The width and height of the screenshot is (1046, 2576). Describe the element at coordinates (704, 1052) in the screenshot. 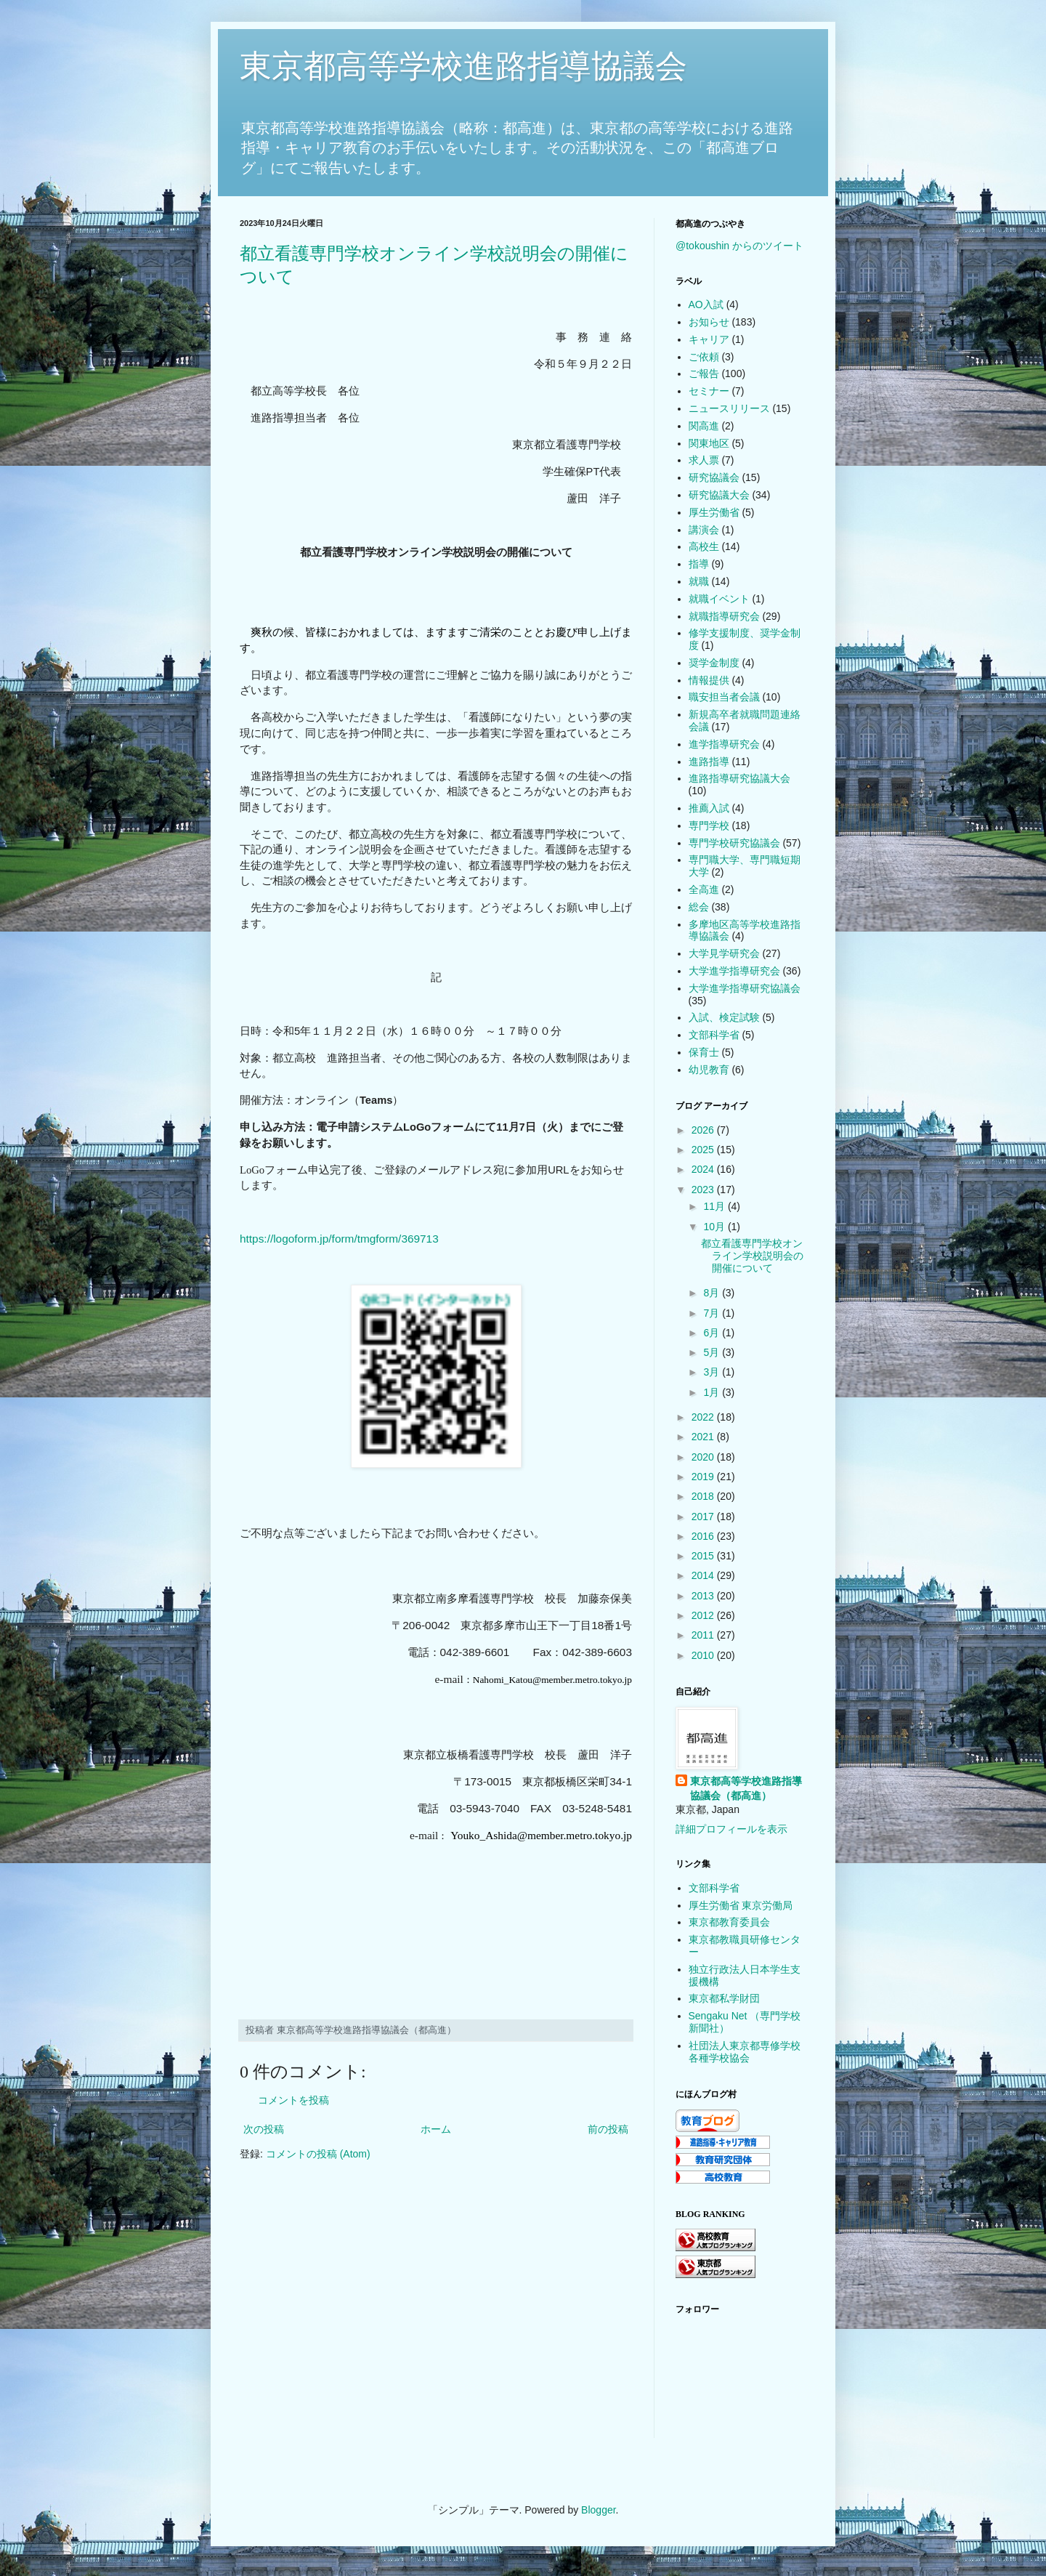

I see `保育士` at that location.